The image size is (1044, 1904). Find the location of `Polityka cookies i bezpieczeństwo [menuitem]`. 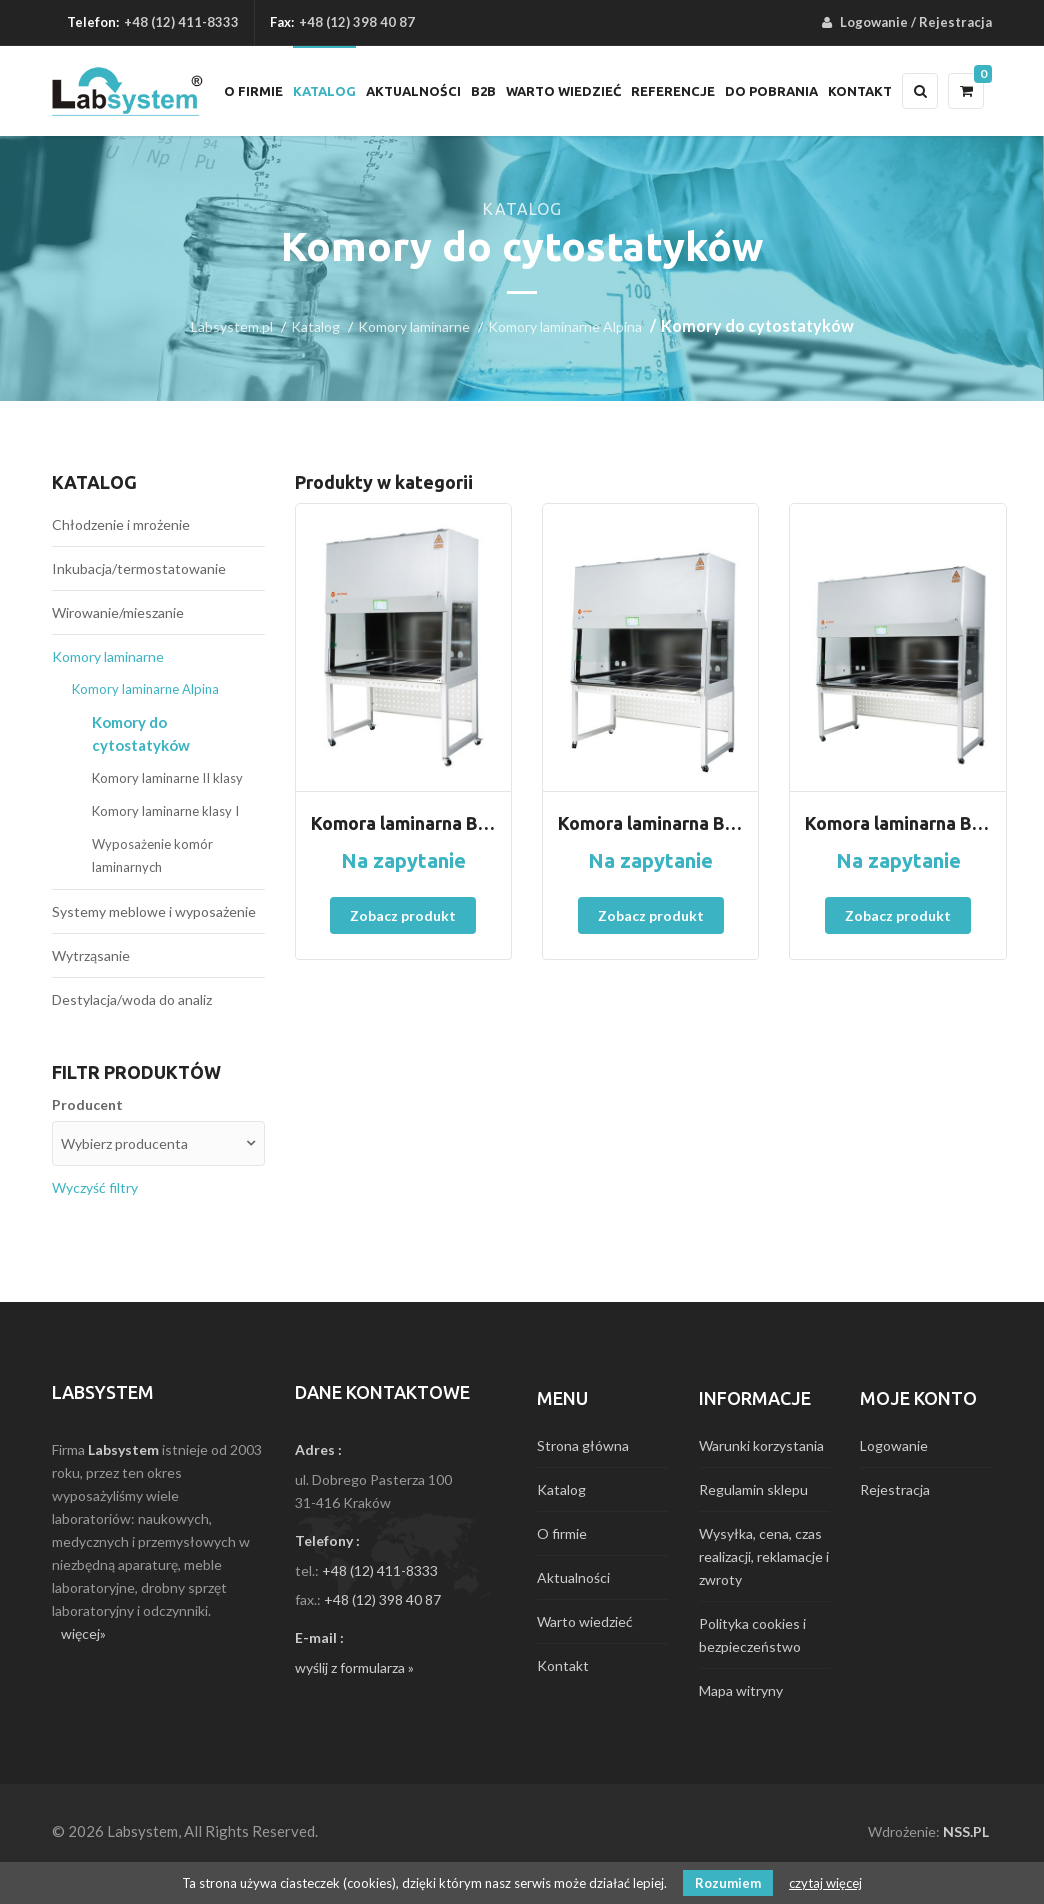

Polityka cookies i bezpieczeństwo [menuitem] is located at coordinates (752, 1635).